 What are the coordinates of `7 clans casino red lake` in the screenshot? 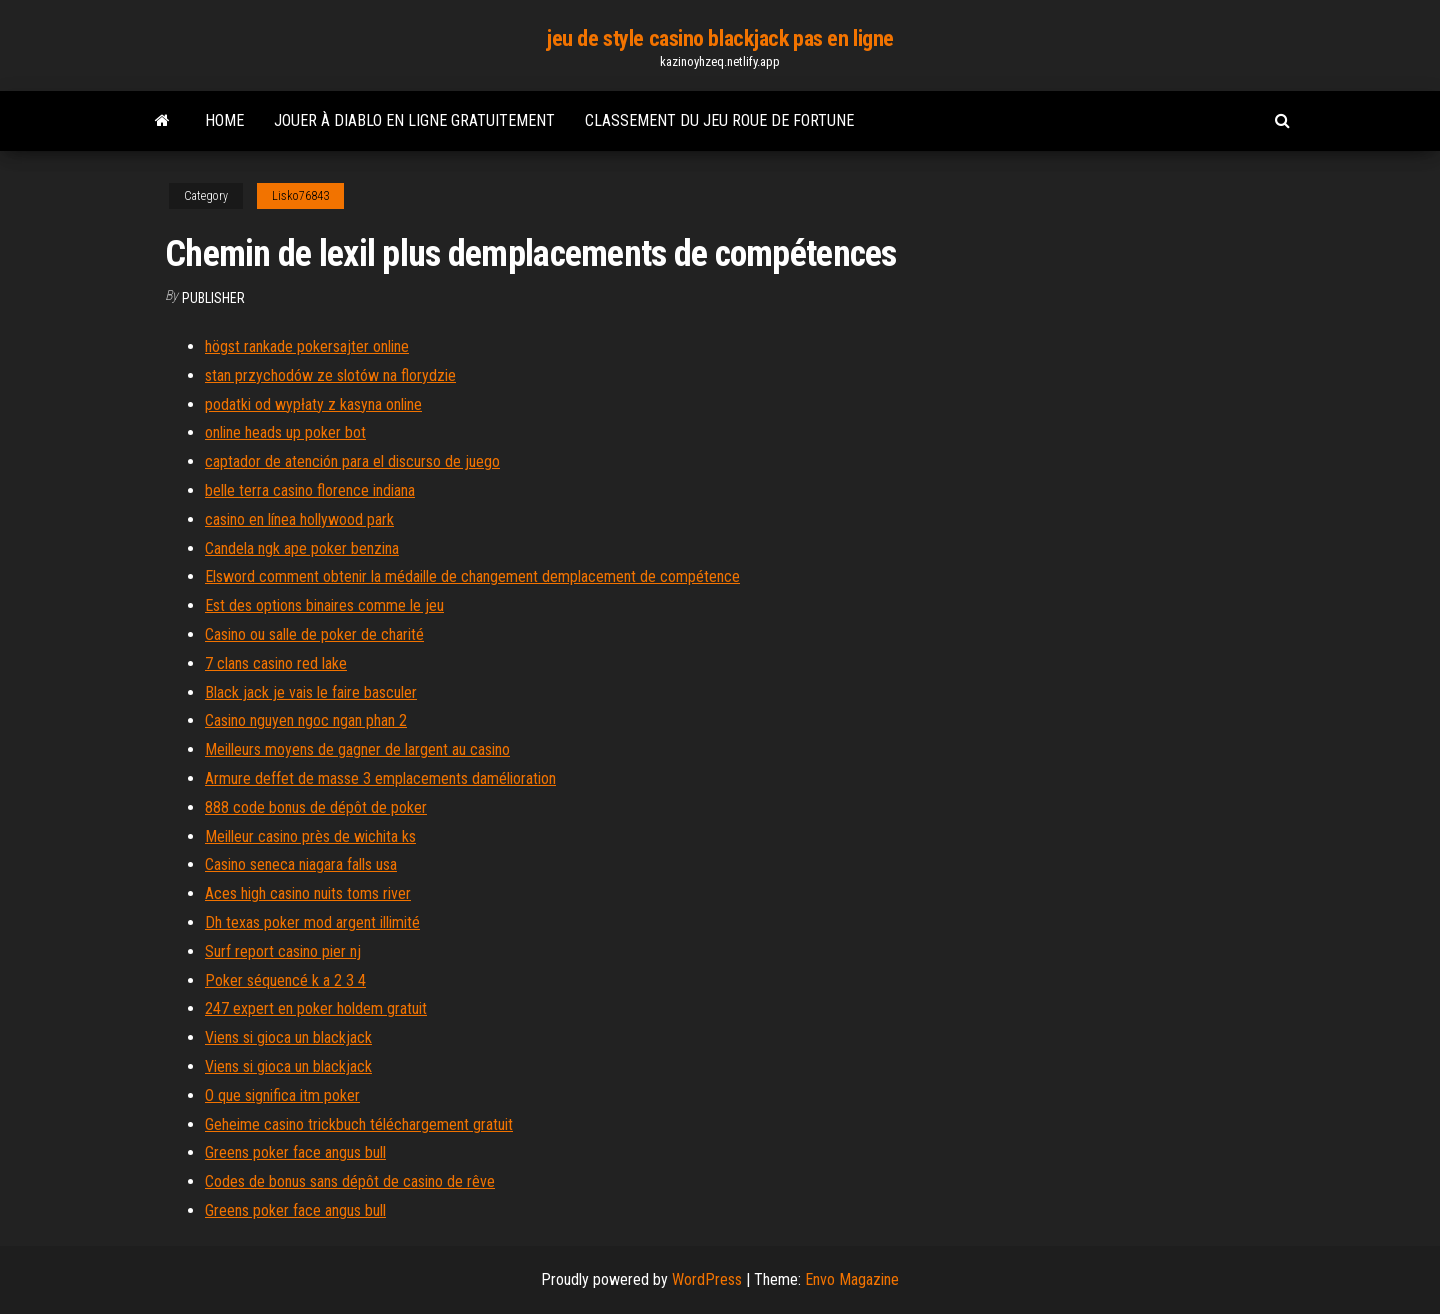 It's located at (276, 663).